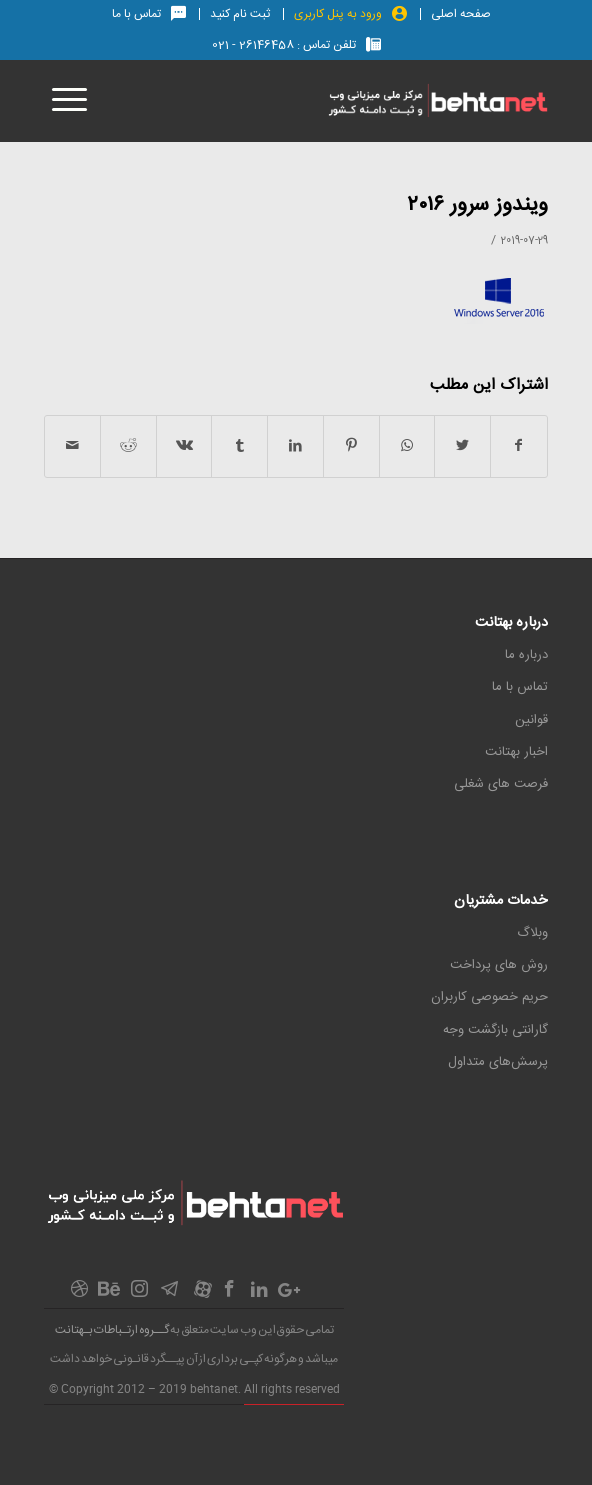 The width and height of the screenshot is (592, 1485). I want to click on [اشتراک در LinkedIn], so click(295, 446).